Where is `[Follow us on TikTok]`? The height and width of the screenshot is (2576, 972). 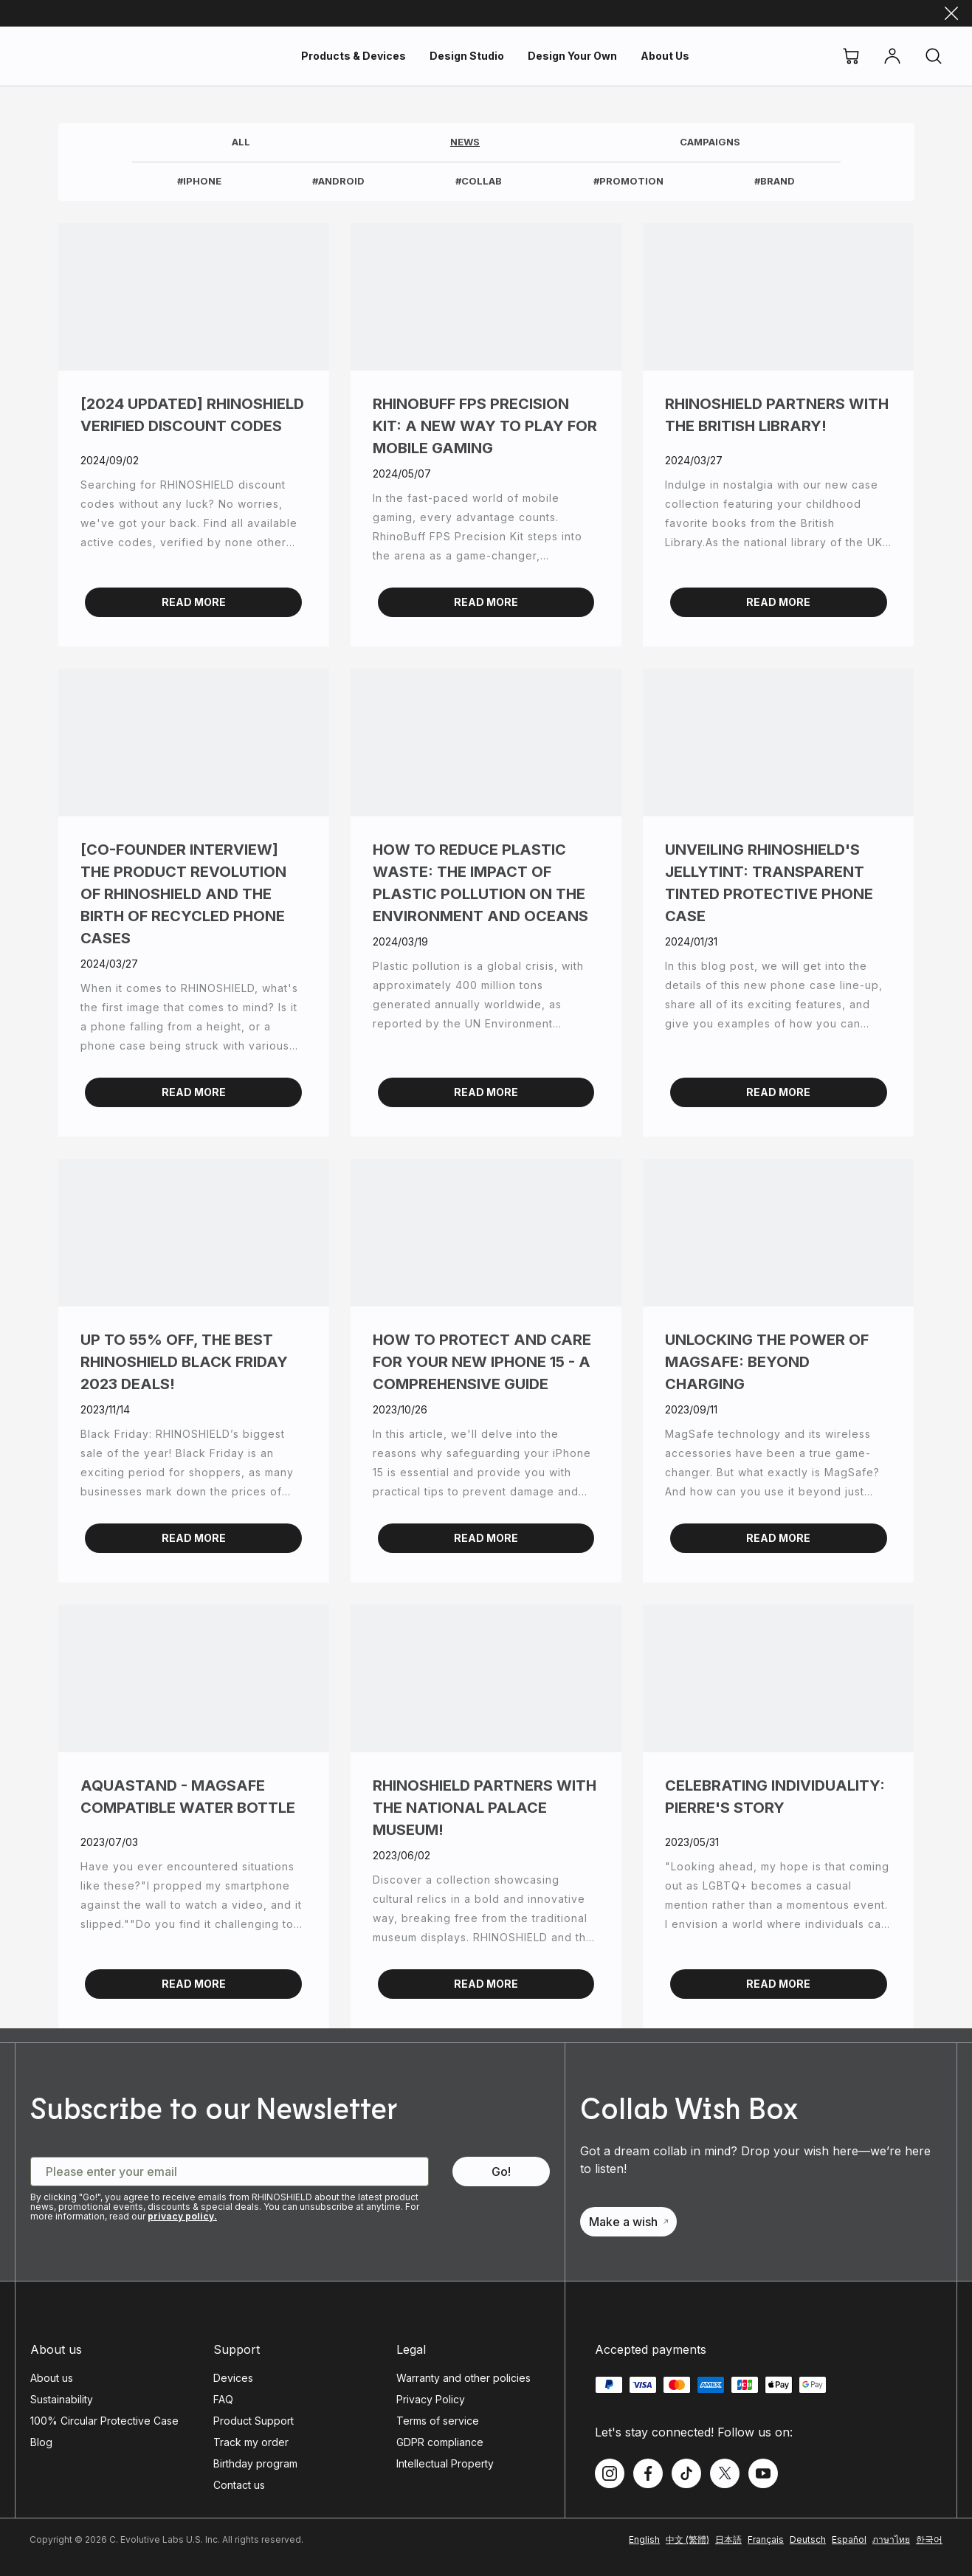
[Follow us on TikTok] is located at coordinates (686, 2473).